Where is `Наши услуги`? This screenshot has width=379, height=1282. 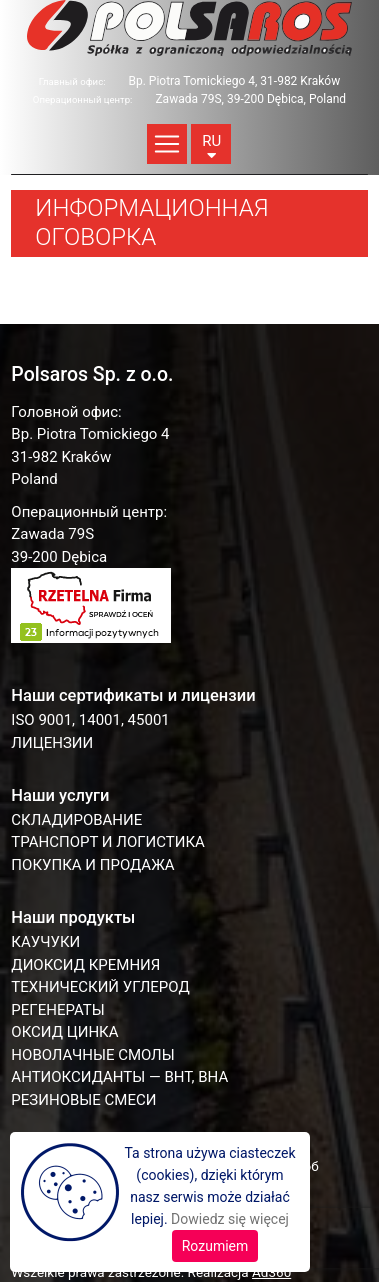
Наши услуги is located at coordinates (60, 795).